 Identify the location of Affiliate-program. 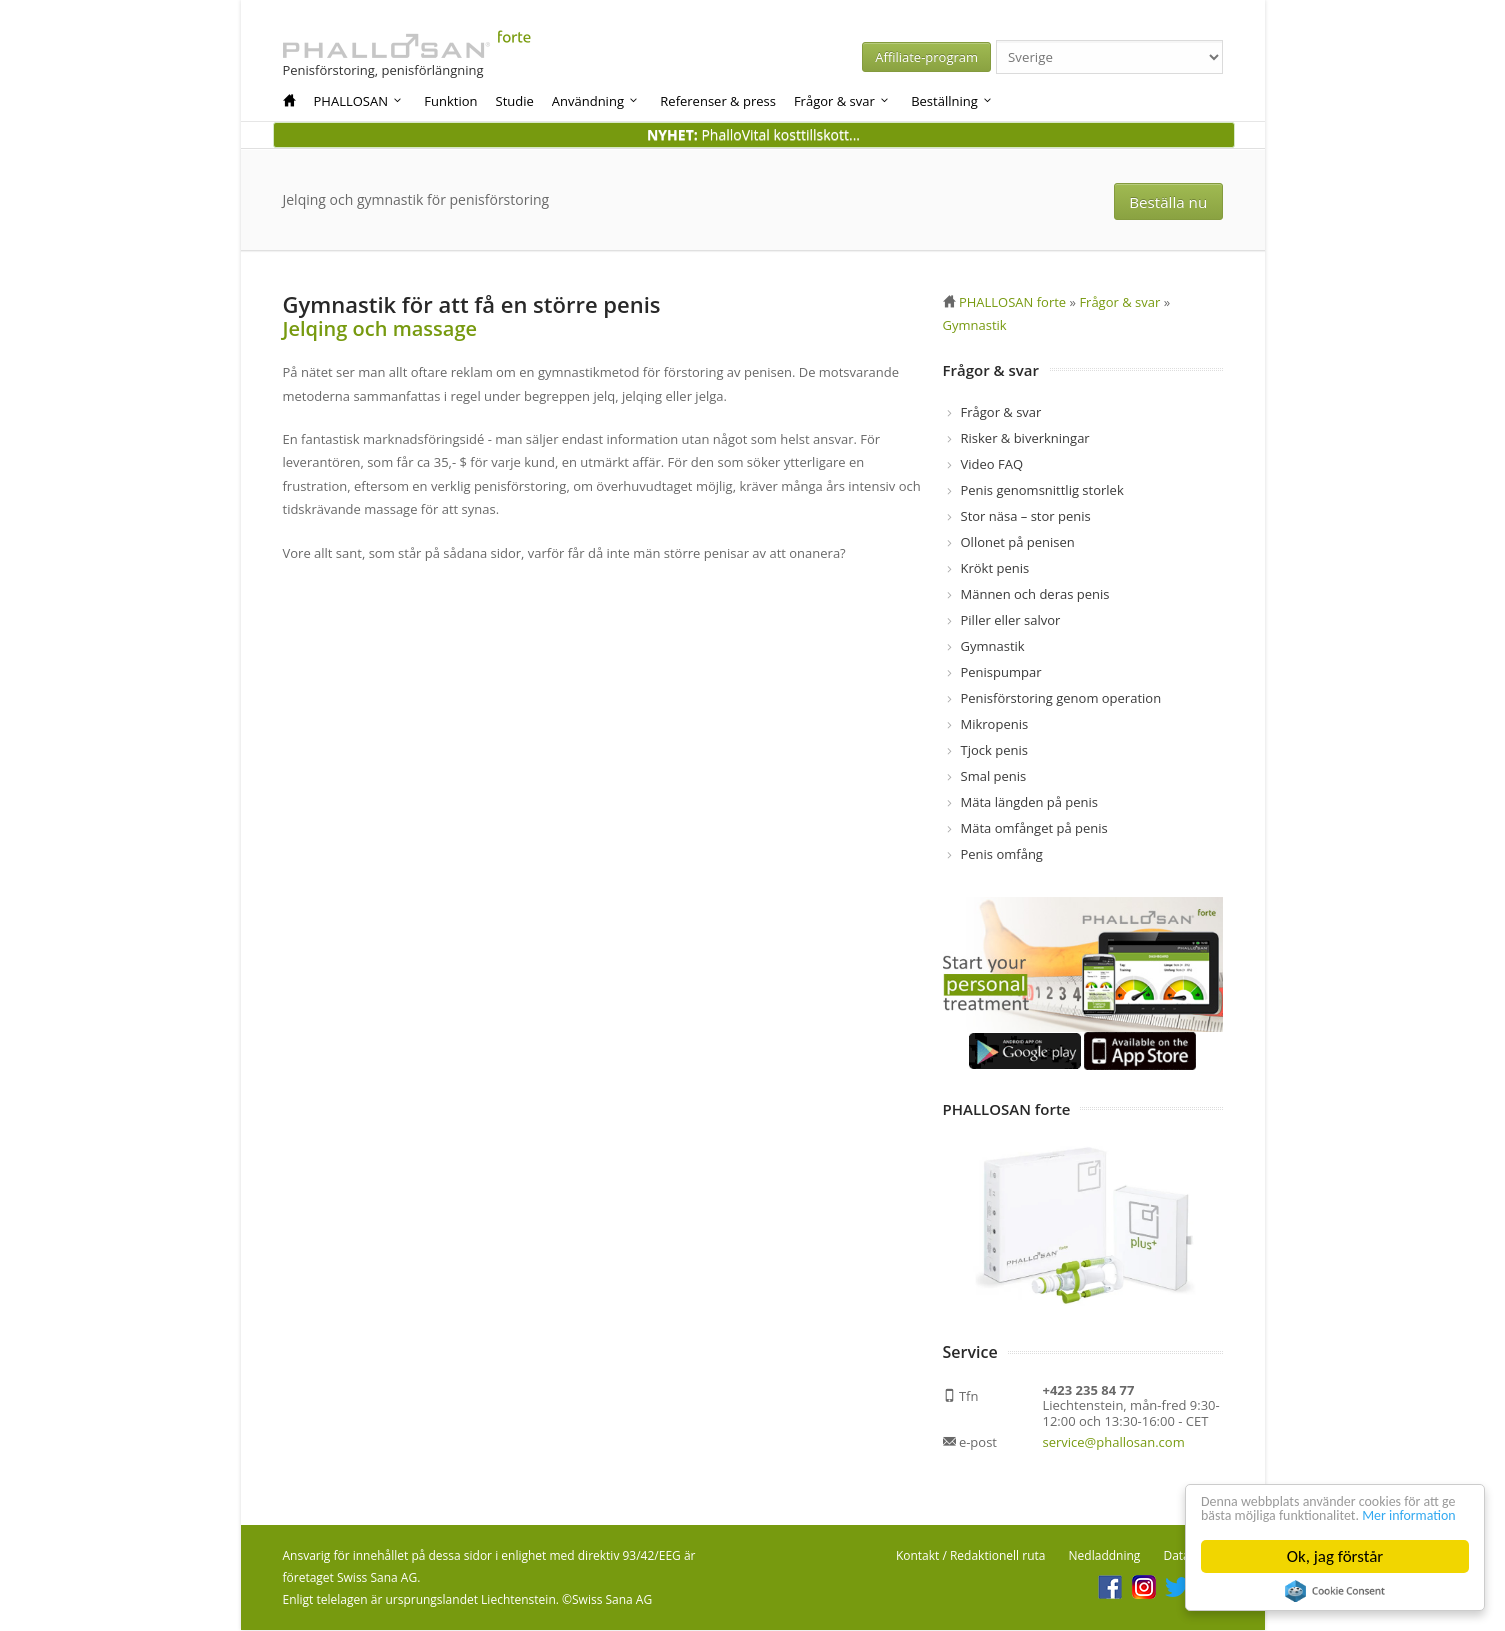
(973, 57).